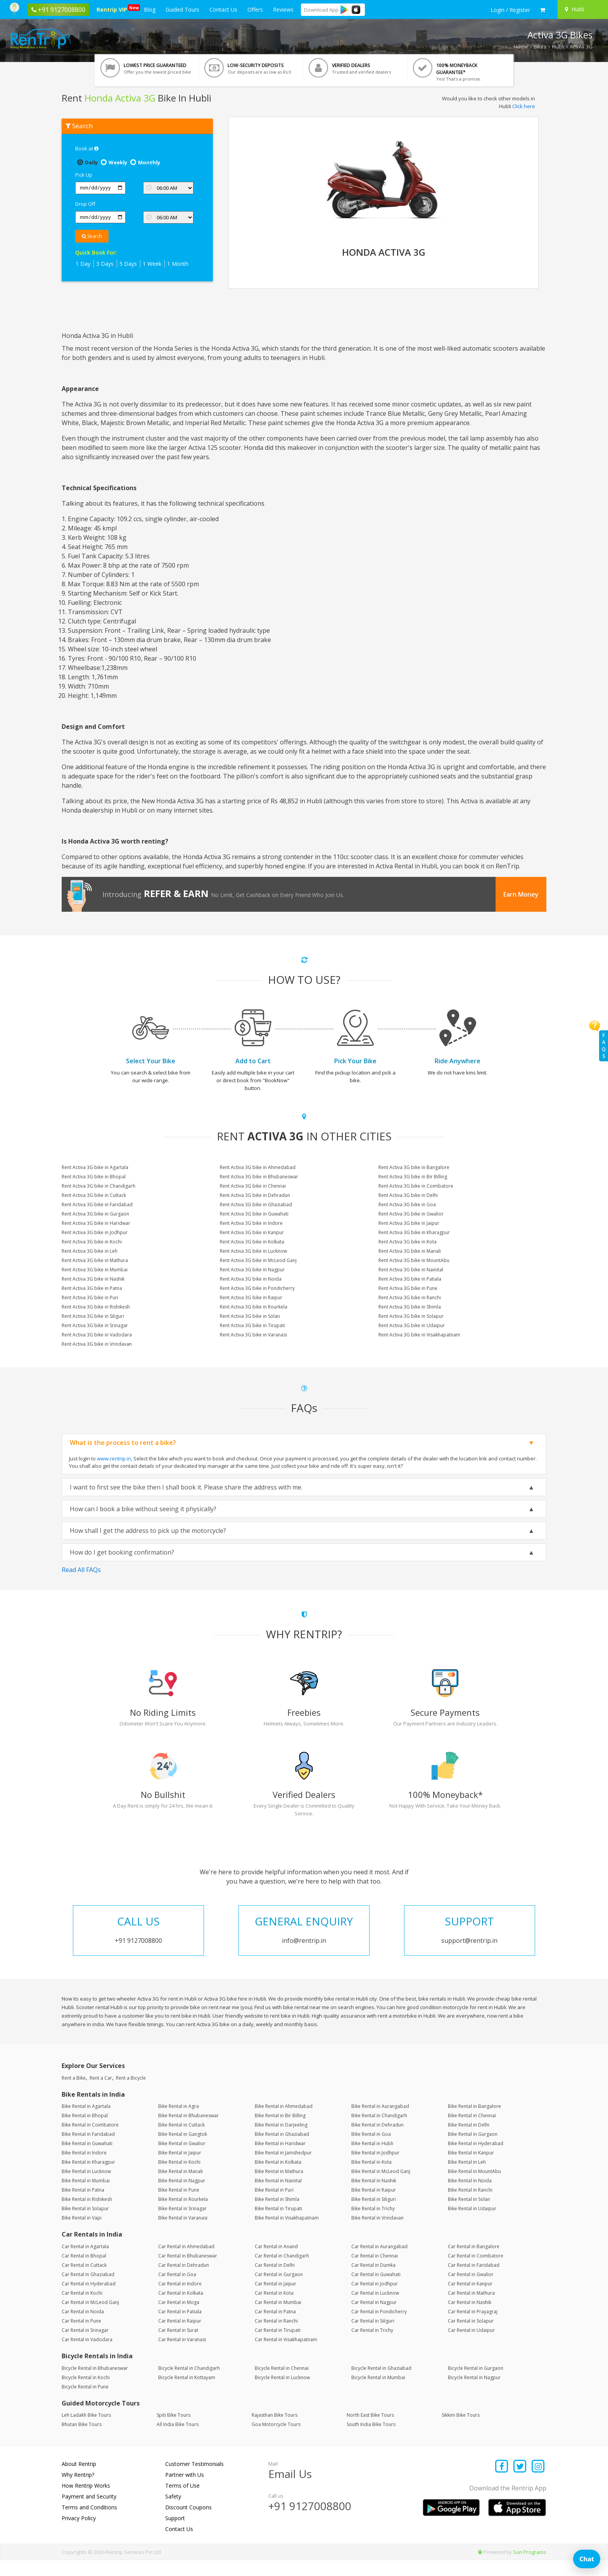  I want to click on Email Us, so click(290, 2489).